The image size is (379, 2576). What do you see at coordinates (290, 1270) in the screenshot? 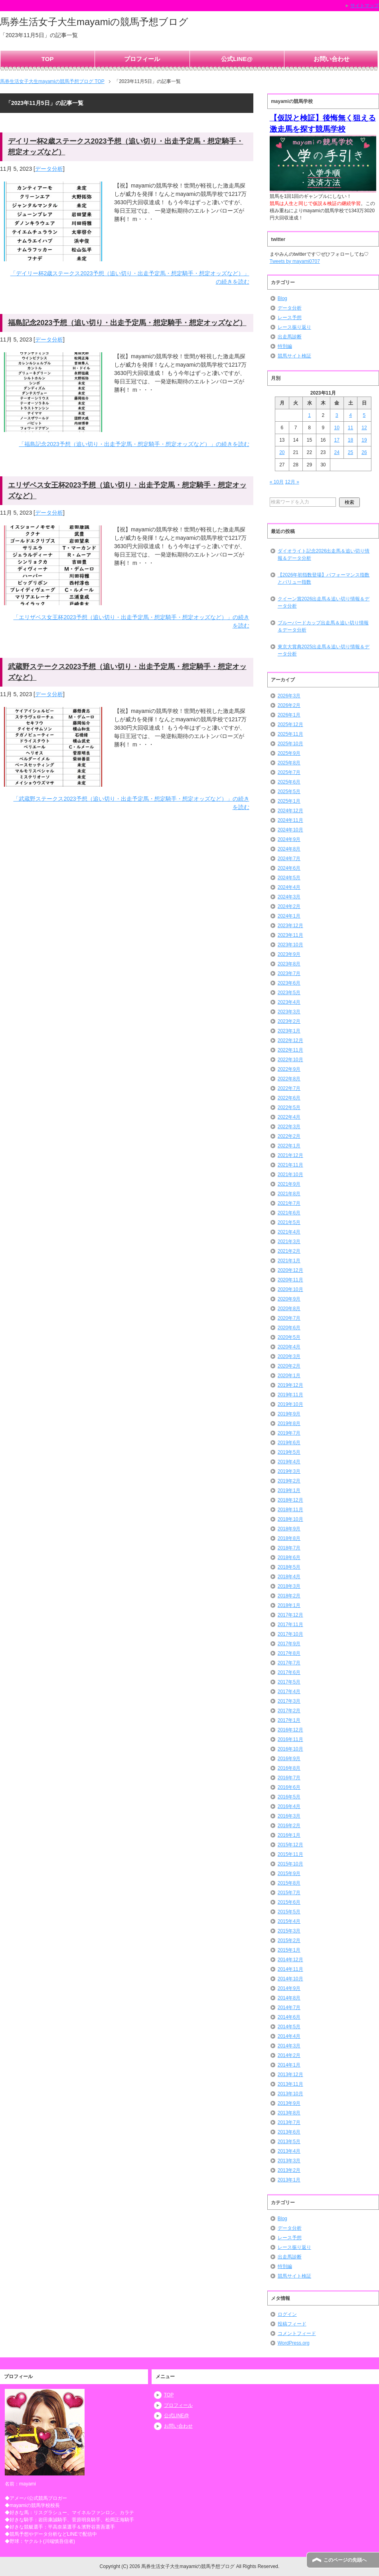
I see `2020年12月` at bounding box center [290, 1270].